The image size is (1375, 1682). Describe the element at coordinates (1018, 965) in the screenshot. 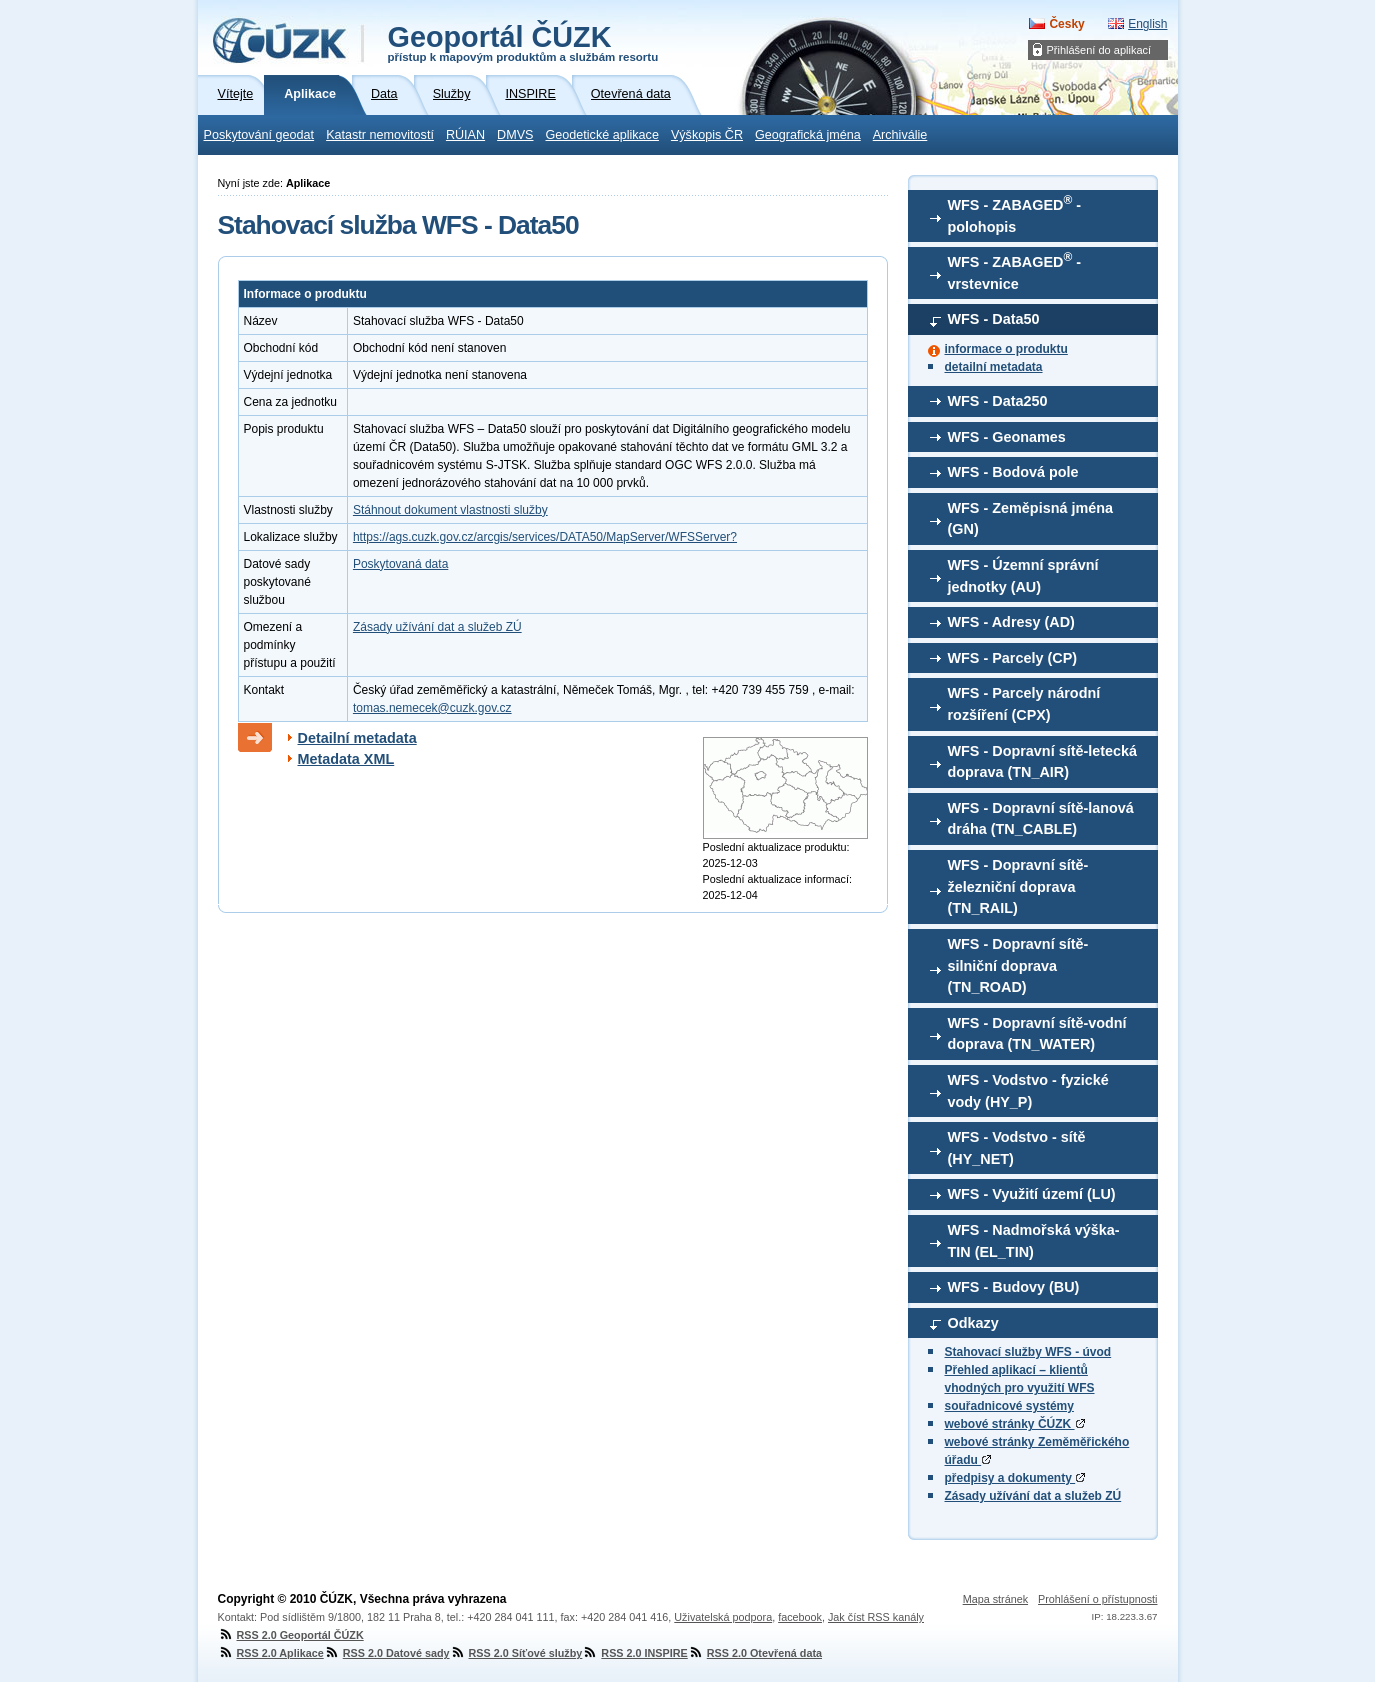

I see `WFS - Dopravní sítě-silniční doprava (TN_ROAD)` at that location.